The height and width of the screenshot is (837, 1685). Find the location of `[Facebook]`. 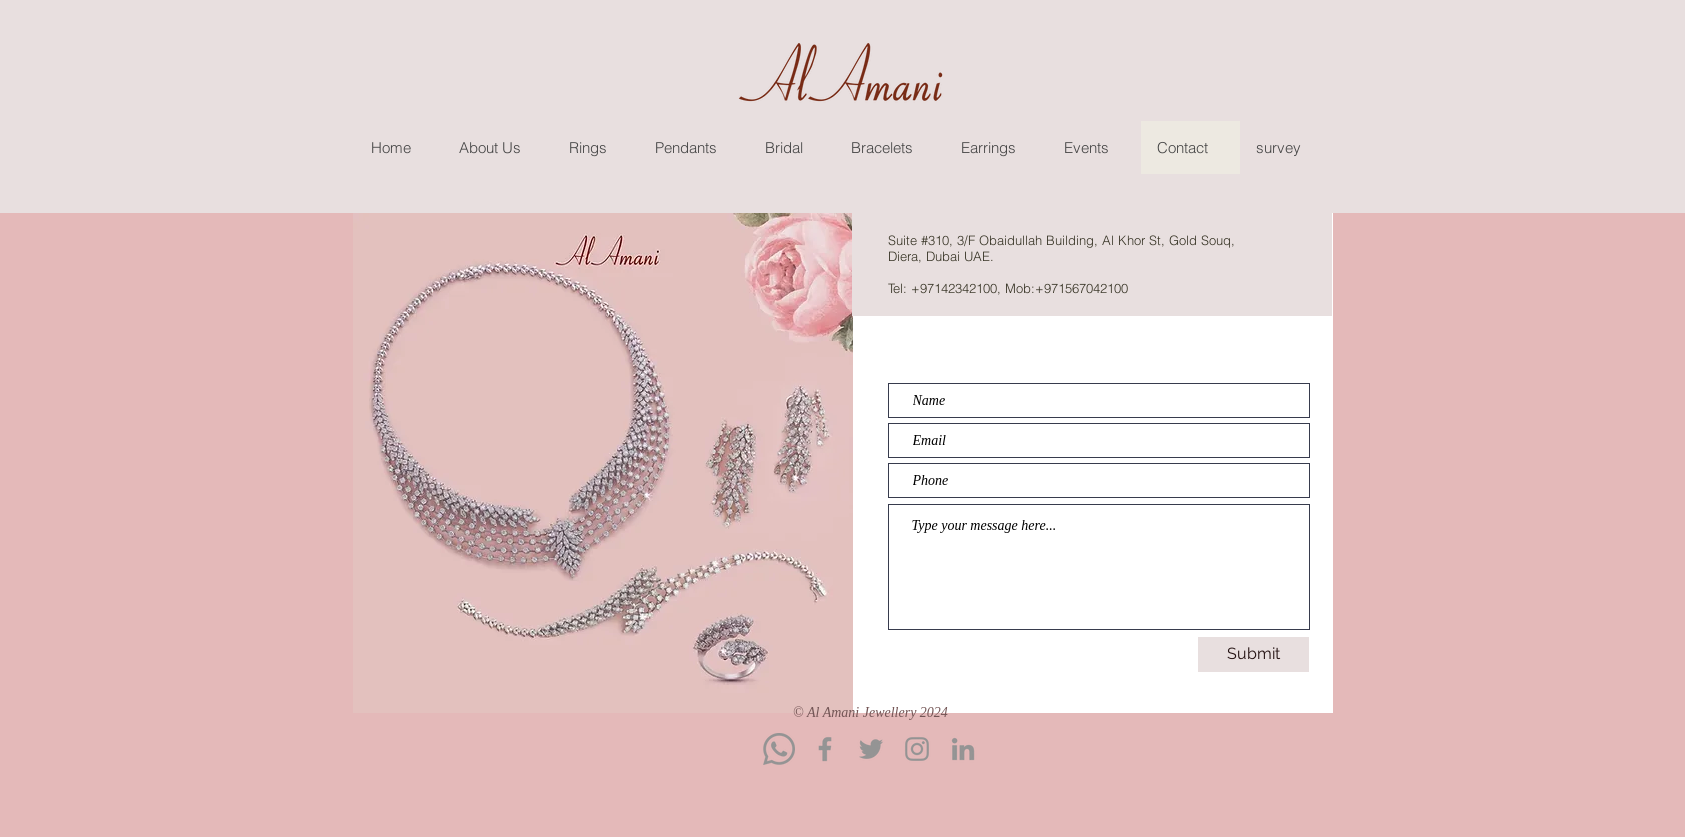

[Facebook] is located at coordinates (825, 749).